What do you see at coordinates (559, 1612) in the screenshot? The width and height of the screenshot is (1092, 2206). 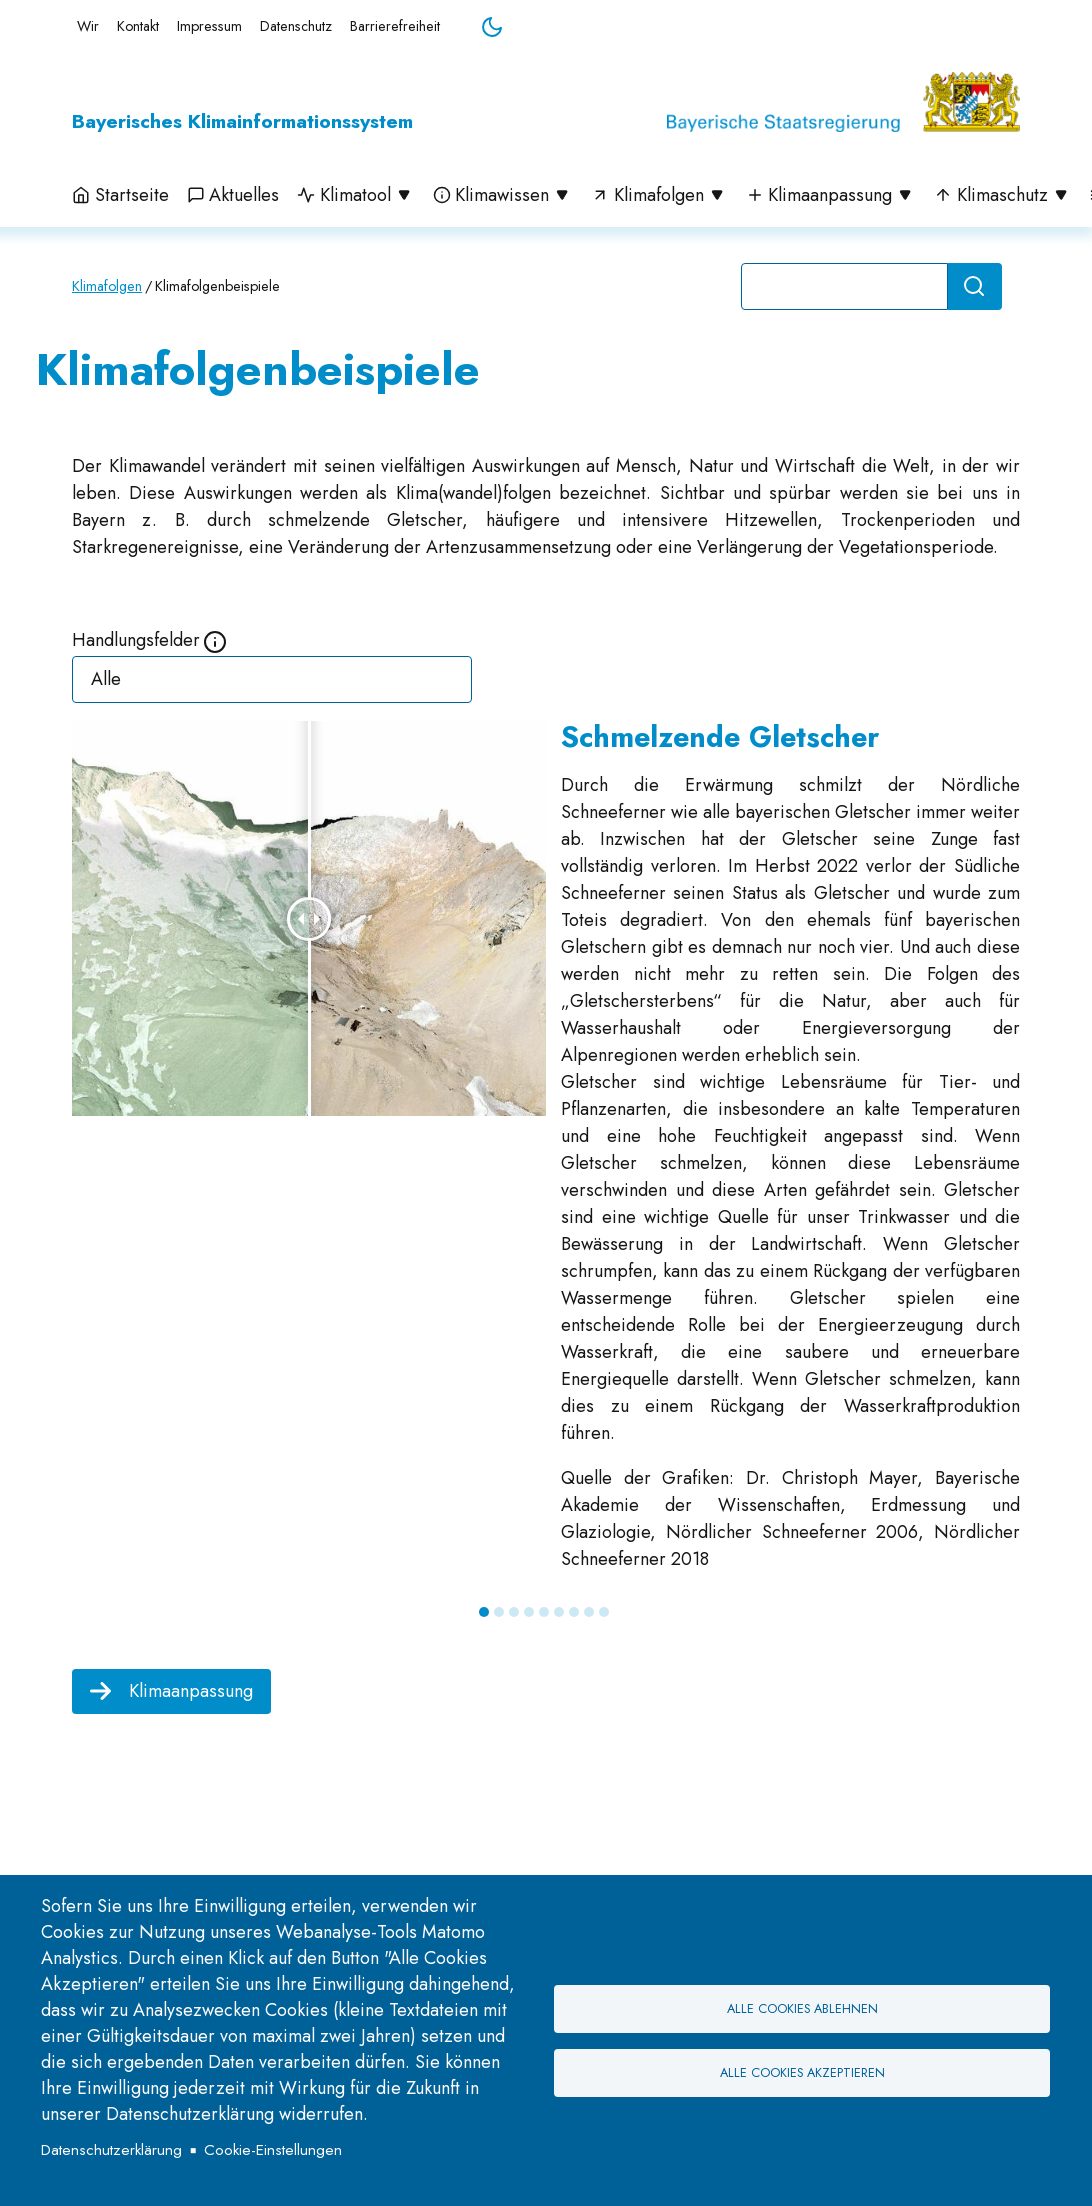 I see `6 [tab]` at bounding box center [559, 1612].